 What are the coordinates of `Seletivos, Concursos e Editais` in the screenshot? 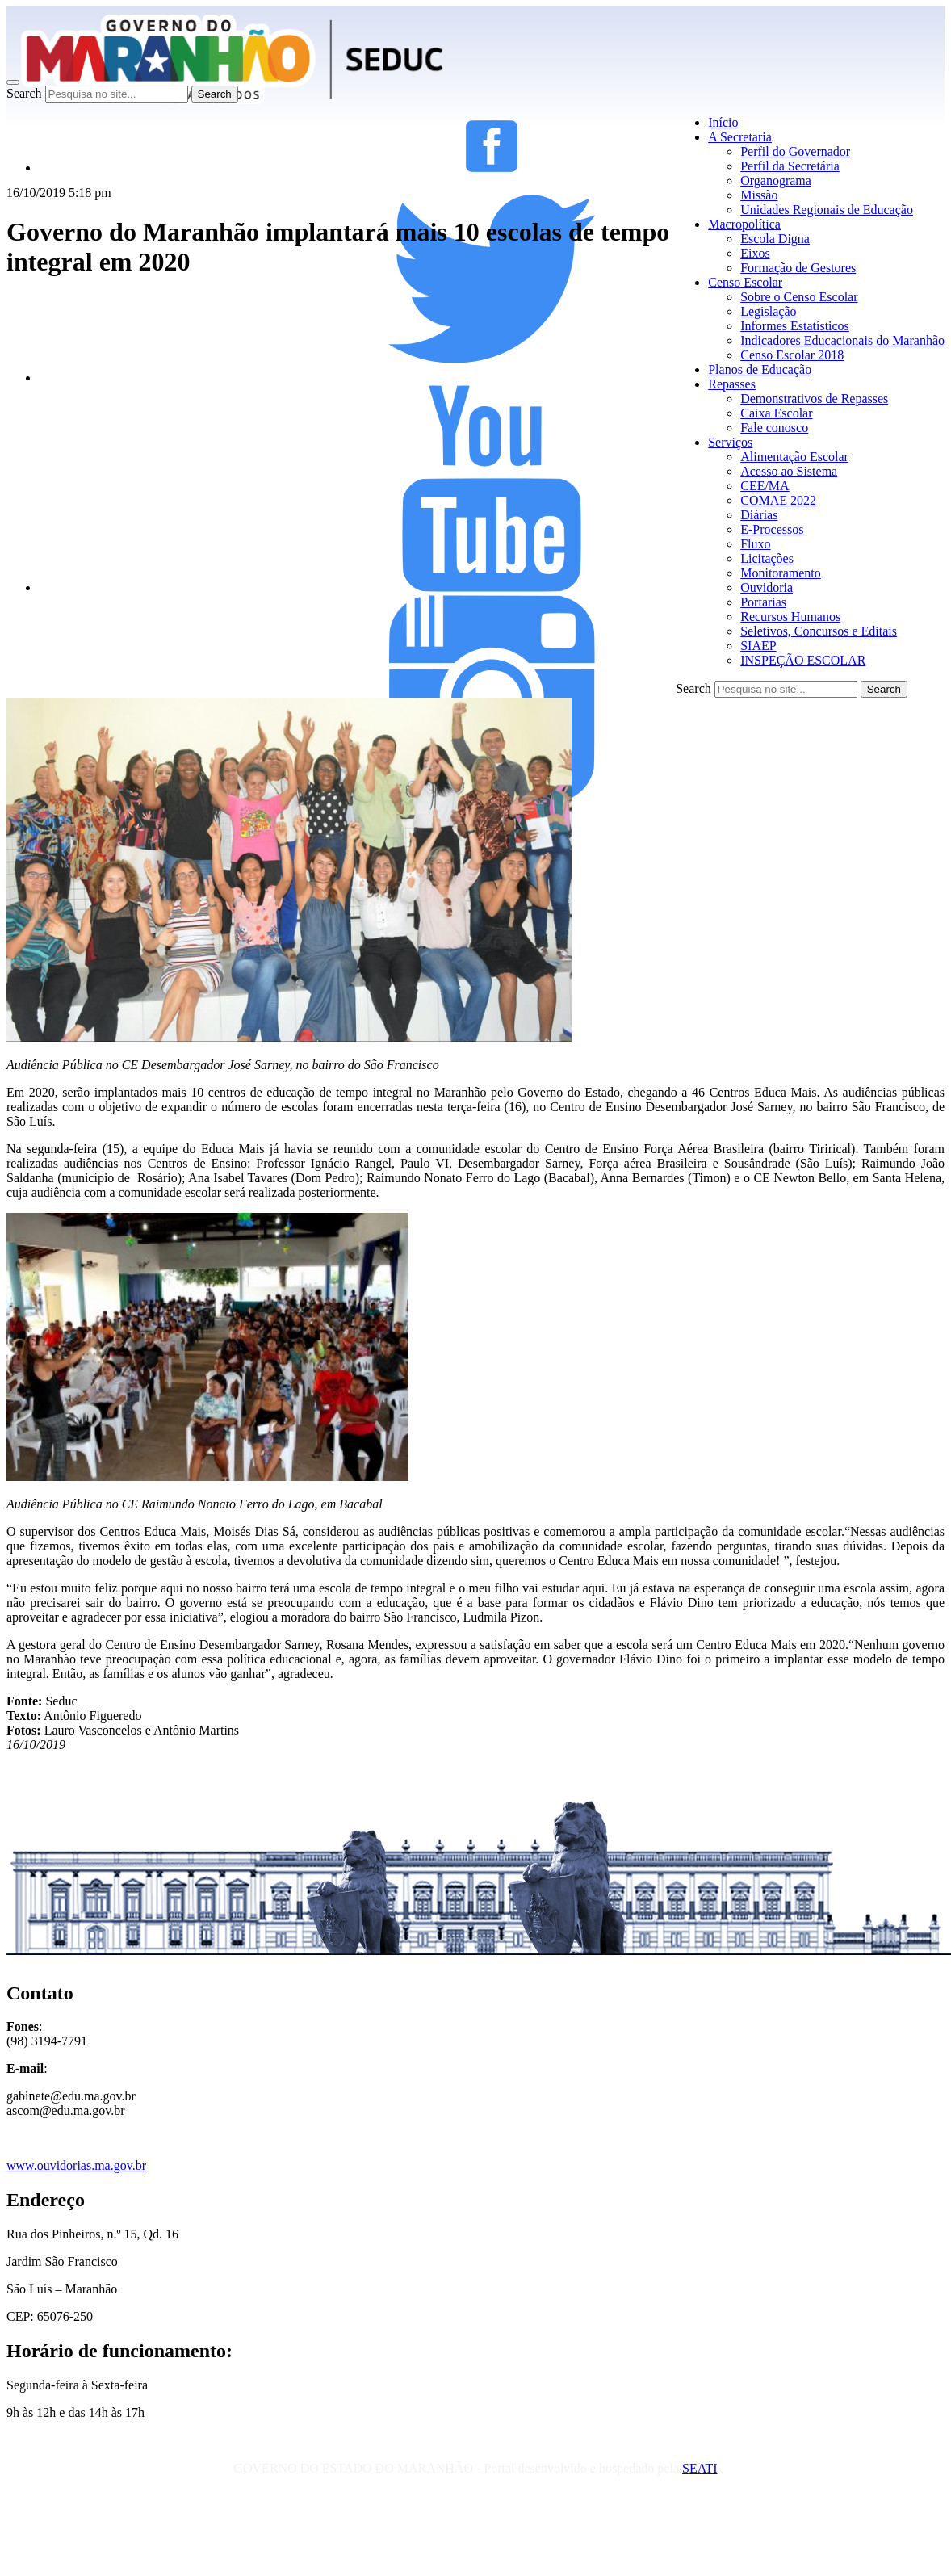 It's located at (818, 631).